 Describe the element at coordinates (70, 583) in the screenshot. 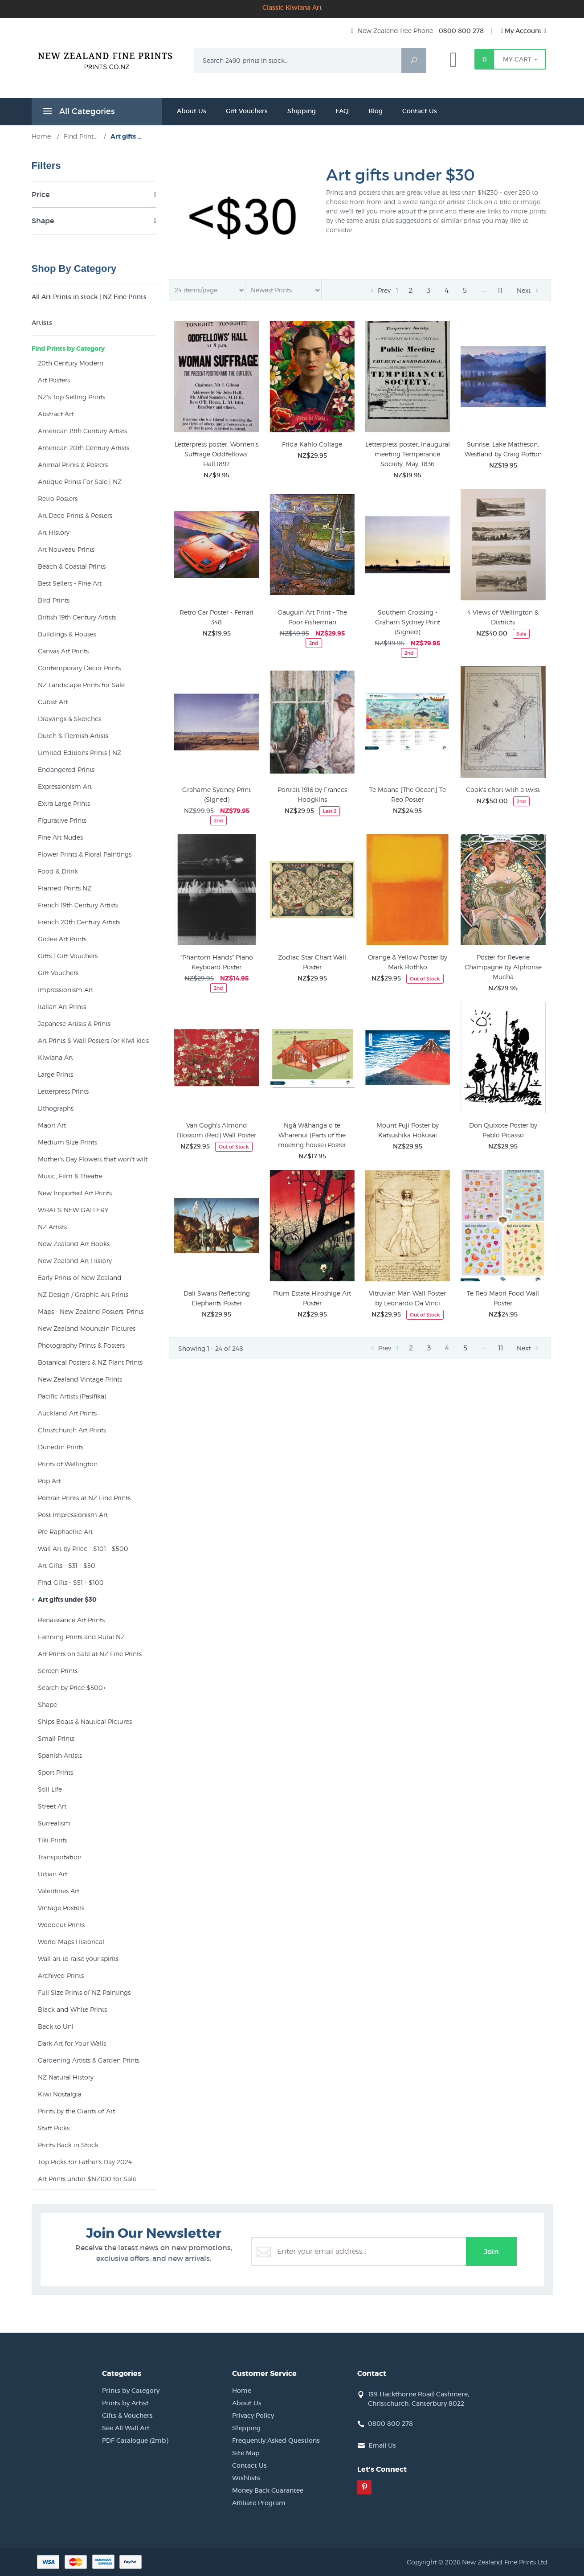

I see `Best Sellers - Fine Art` at that location.